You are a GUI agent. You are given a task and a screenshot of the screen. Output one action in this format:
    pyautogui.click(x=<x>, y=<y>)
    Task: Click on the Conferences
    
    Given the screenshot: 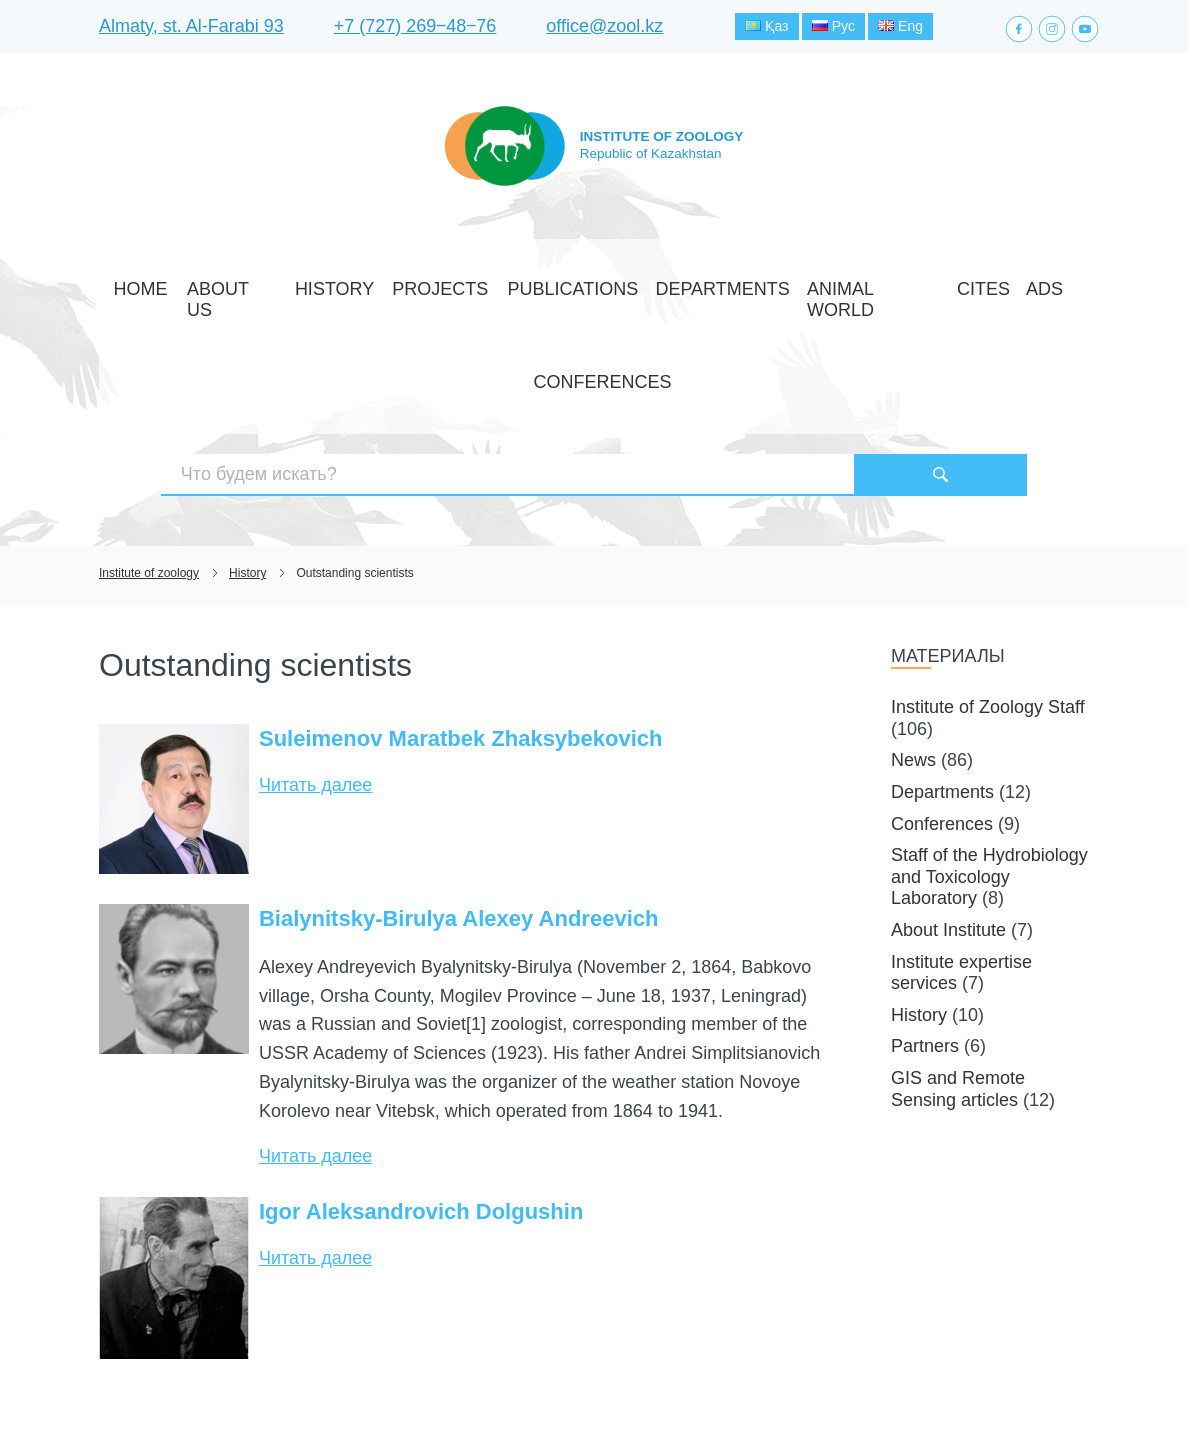 What is the action you would take?
    pyautogui.click(x=969, y=283)
    